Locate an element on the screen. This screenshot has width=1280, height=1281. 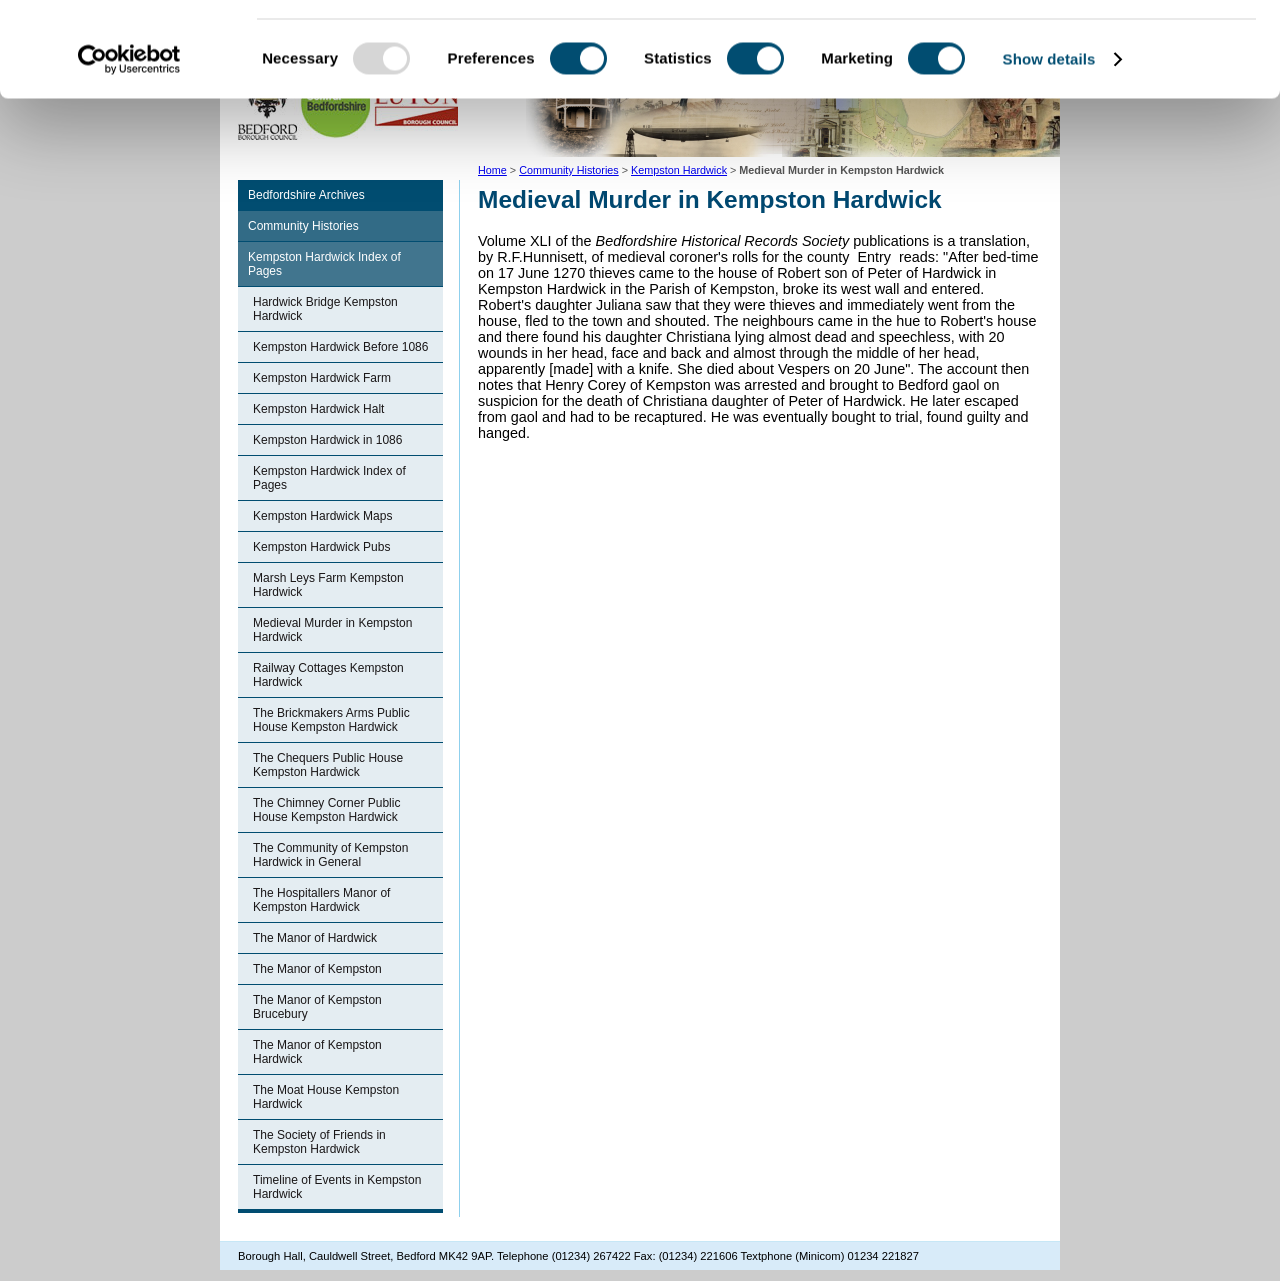
[Usercentrics Cookiebot - opens in a new window] is located at coordinates (129, 154).